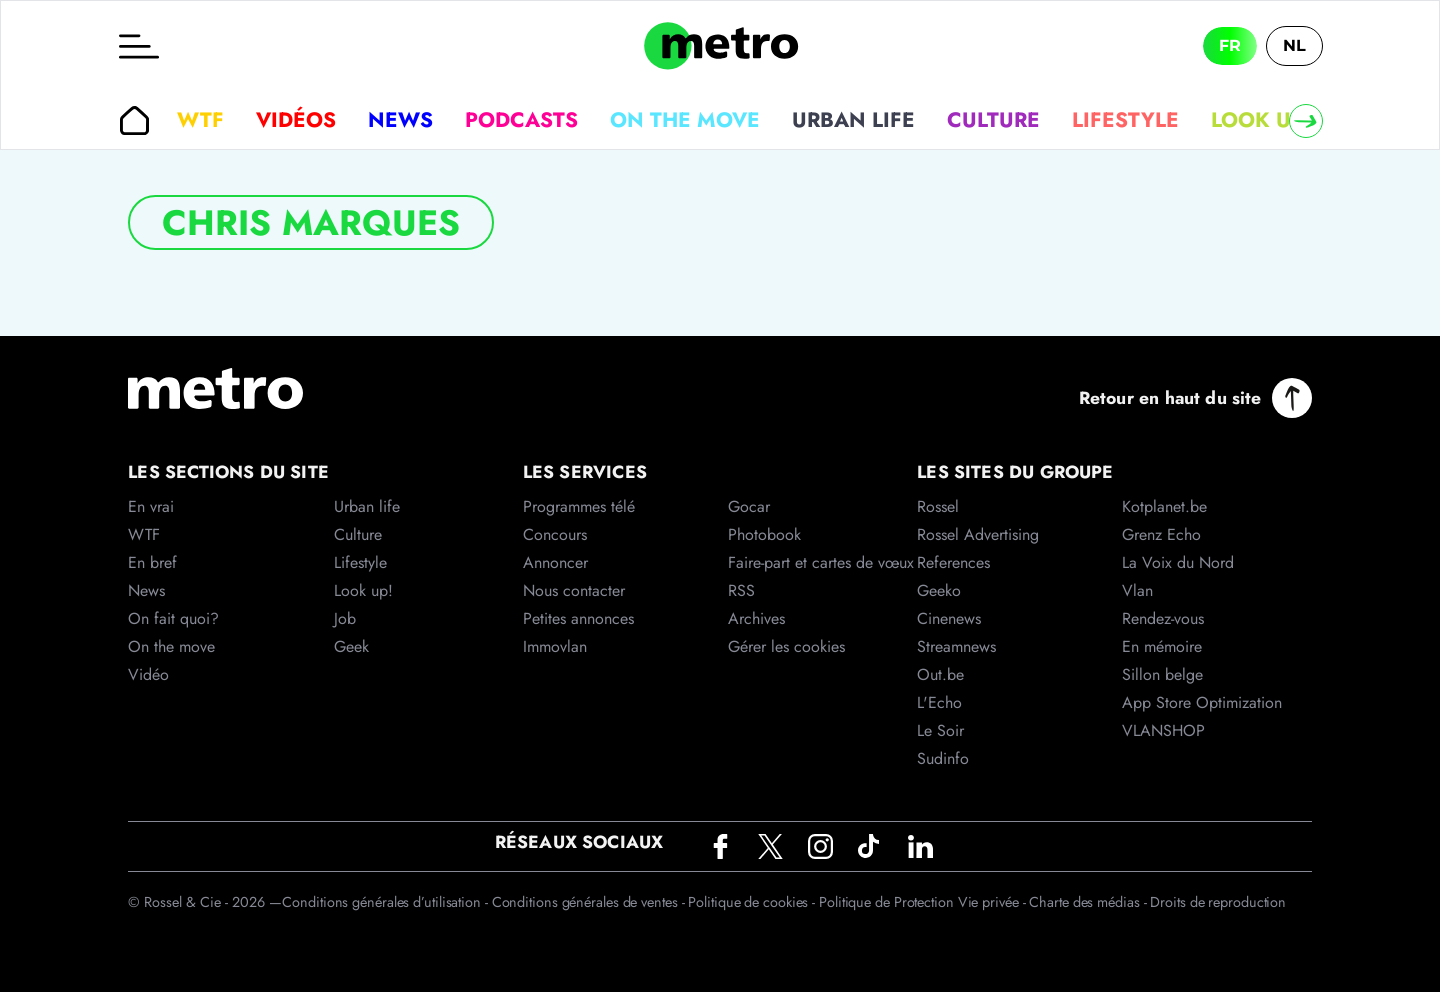 The image size is (1440, 992). Describe the element at coordinates (1162, 646) in the screenshot. I see `En mémoire` at that location.